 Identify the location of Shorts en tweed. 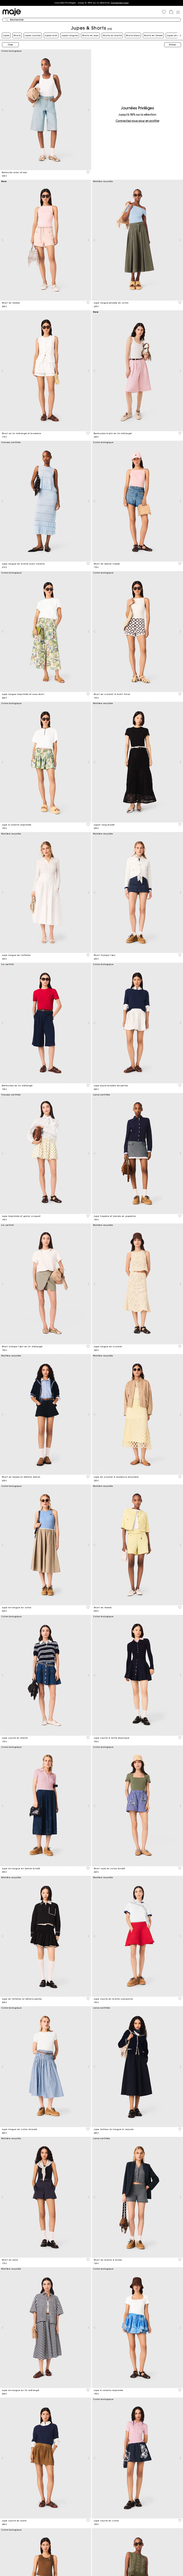
(153, 35).